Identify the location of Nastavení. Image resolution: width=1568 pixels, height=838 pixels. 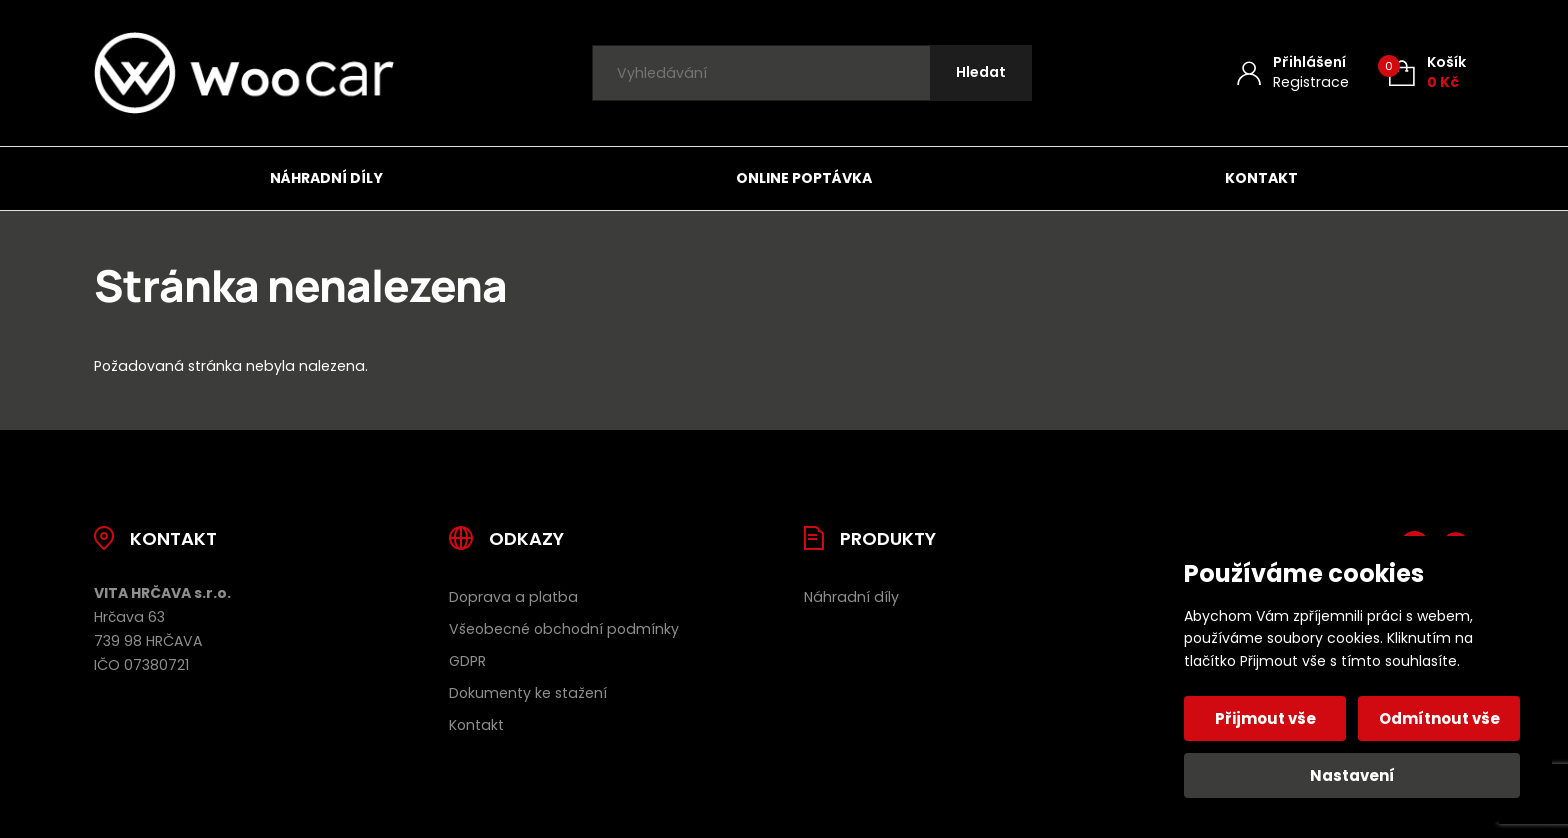
(1352, 775).